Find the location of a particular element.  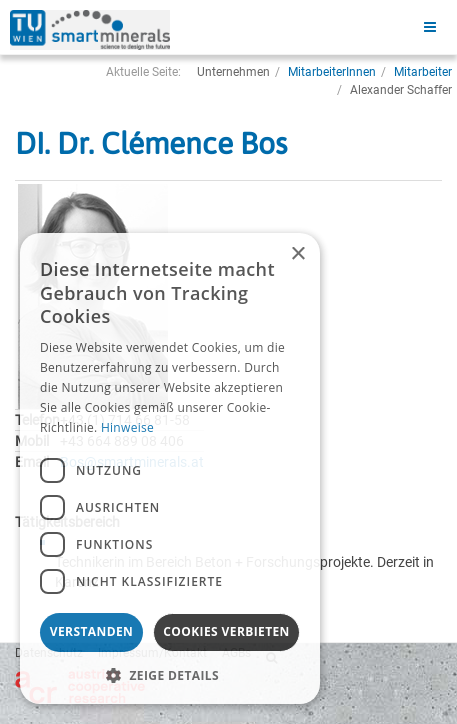

Verstanden [button] is located at coordinates (91, 631).